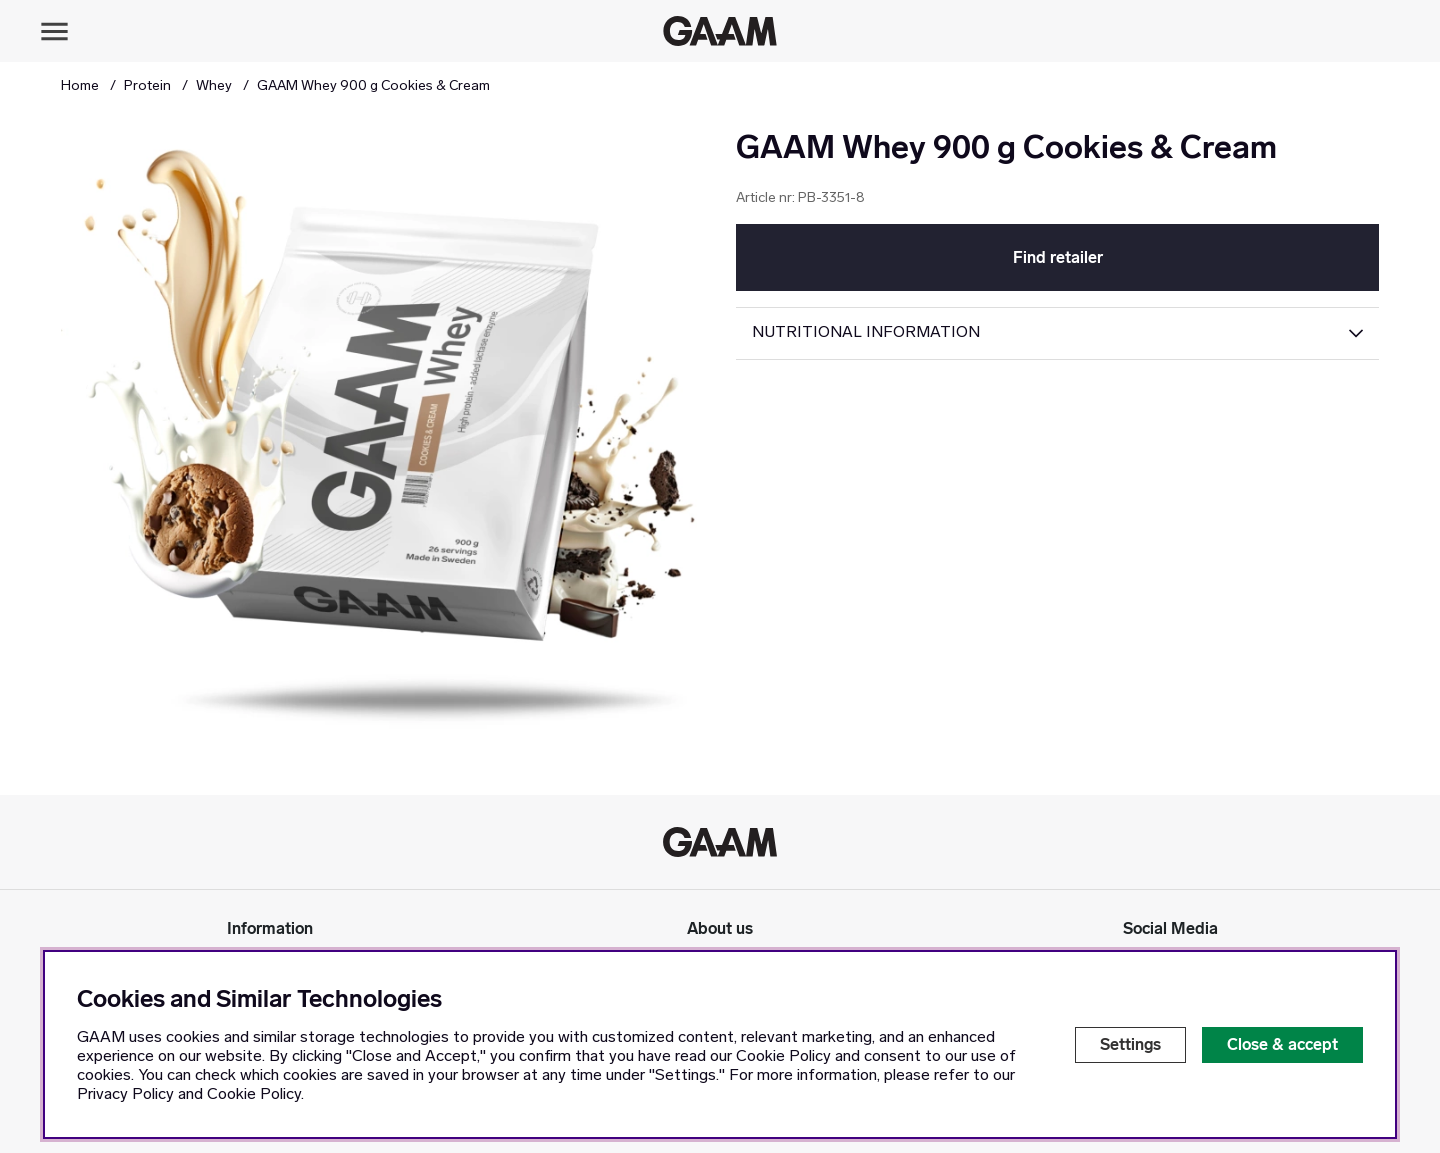  Describe the element at coordinates (866, 333) in the screenshot. I see `Nutritional Information` at that location.